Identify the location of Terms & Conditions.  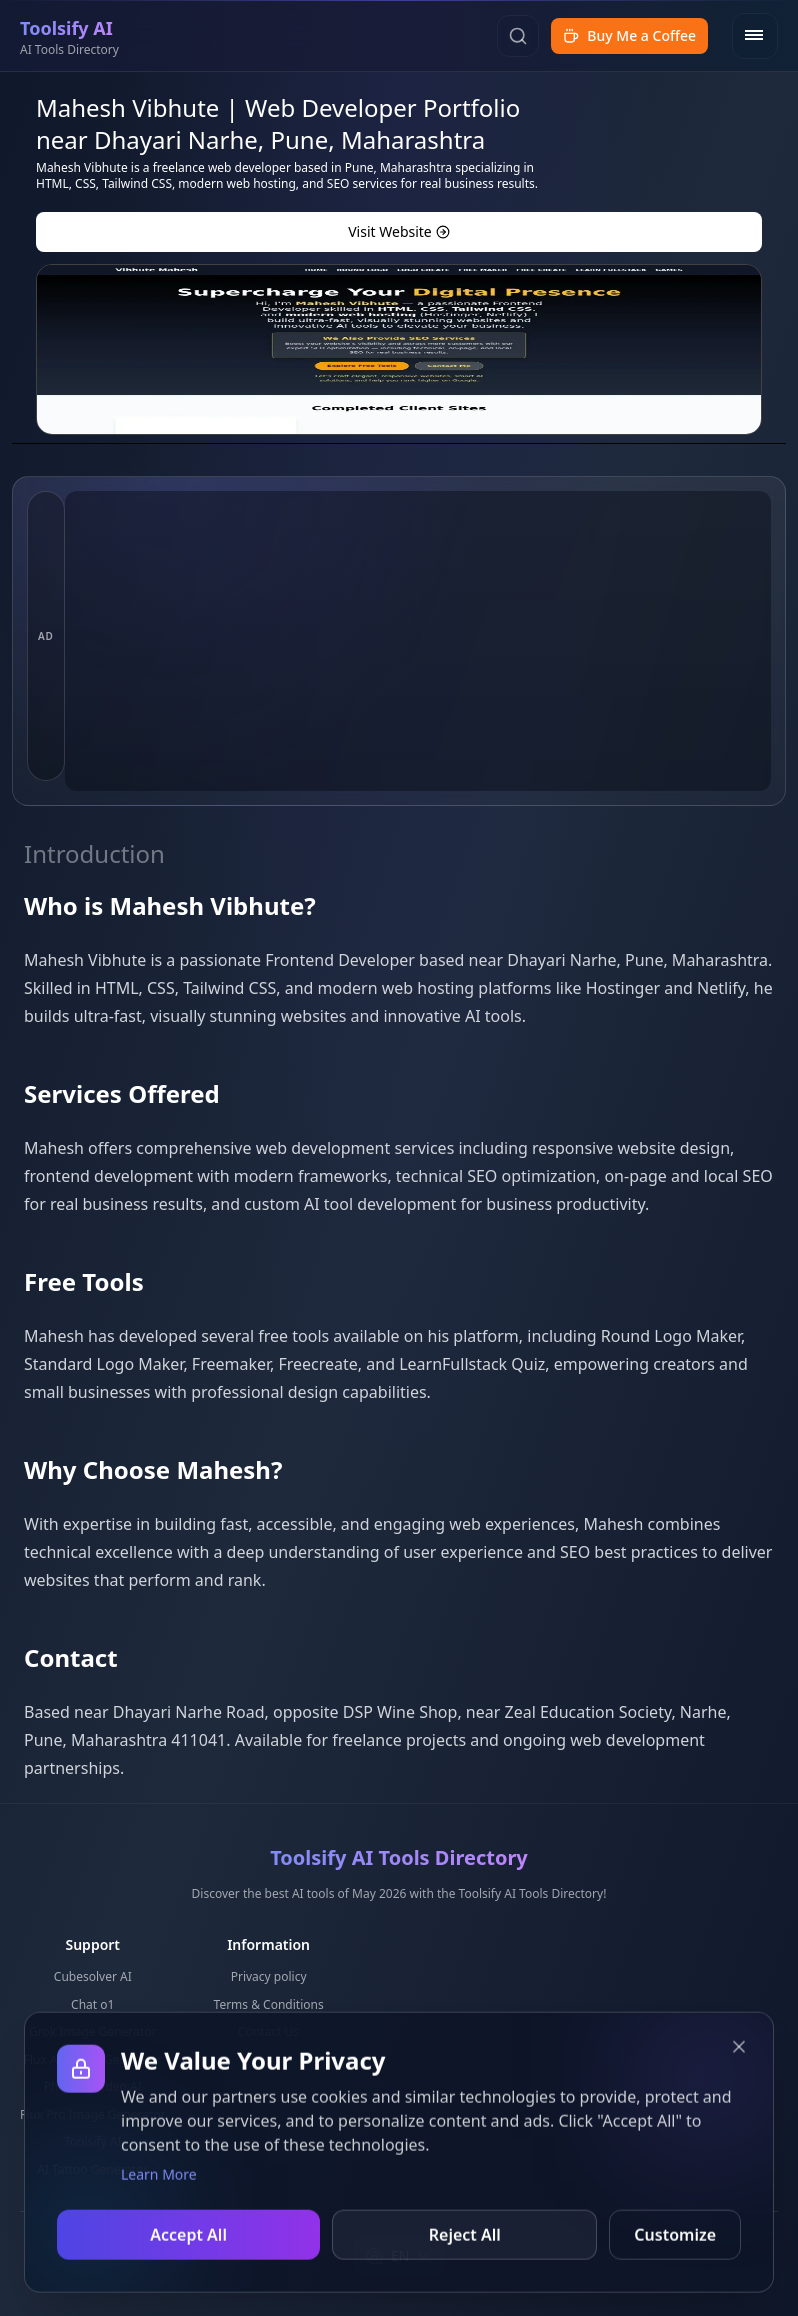
(269, 2004).